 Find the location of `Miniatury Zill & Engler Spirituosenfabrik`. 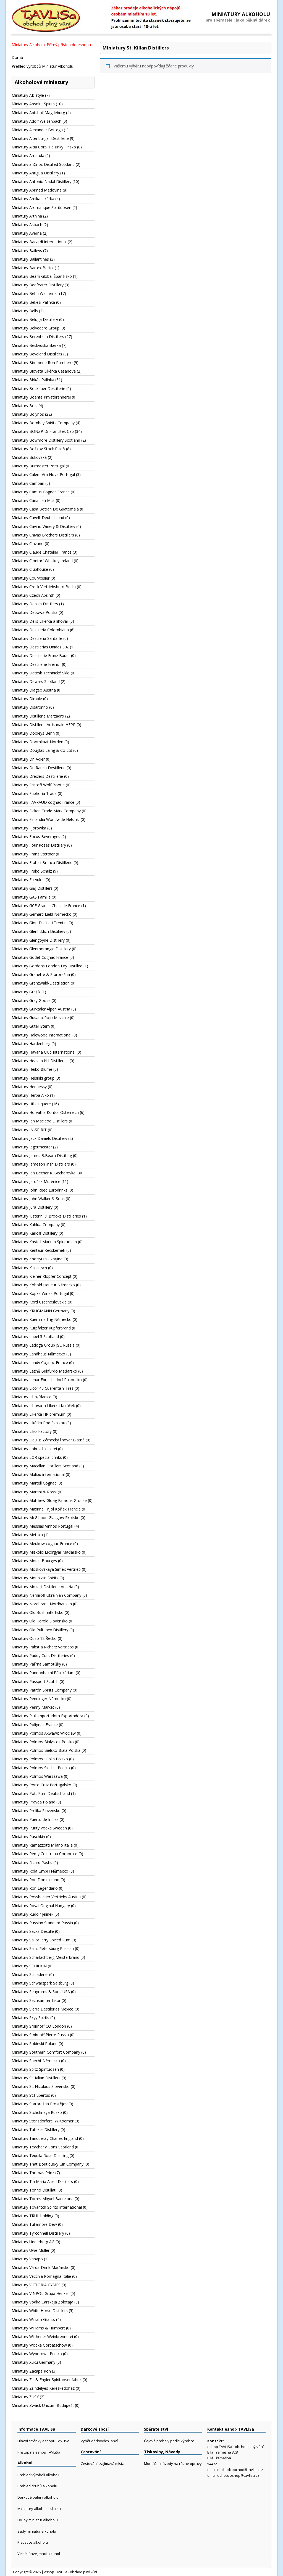

Miniatury Zill & Engler Spirituosenfabrik is located at coordinates (47, 2379).